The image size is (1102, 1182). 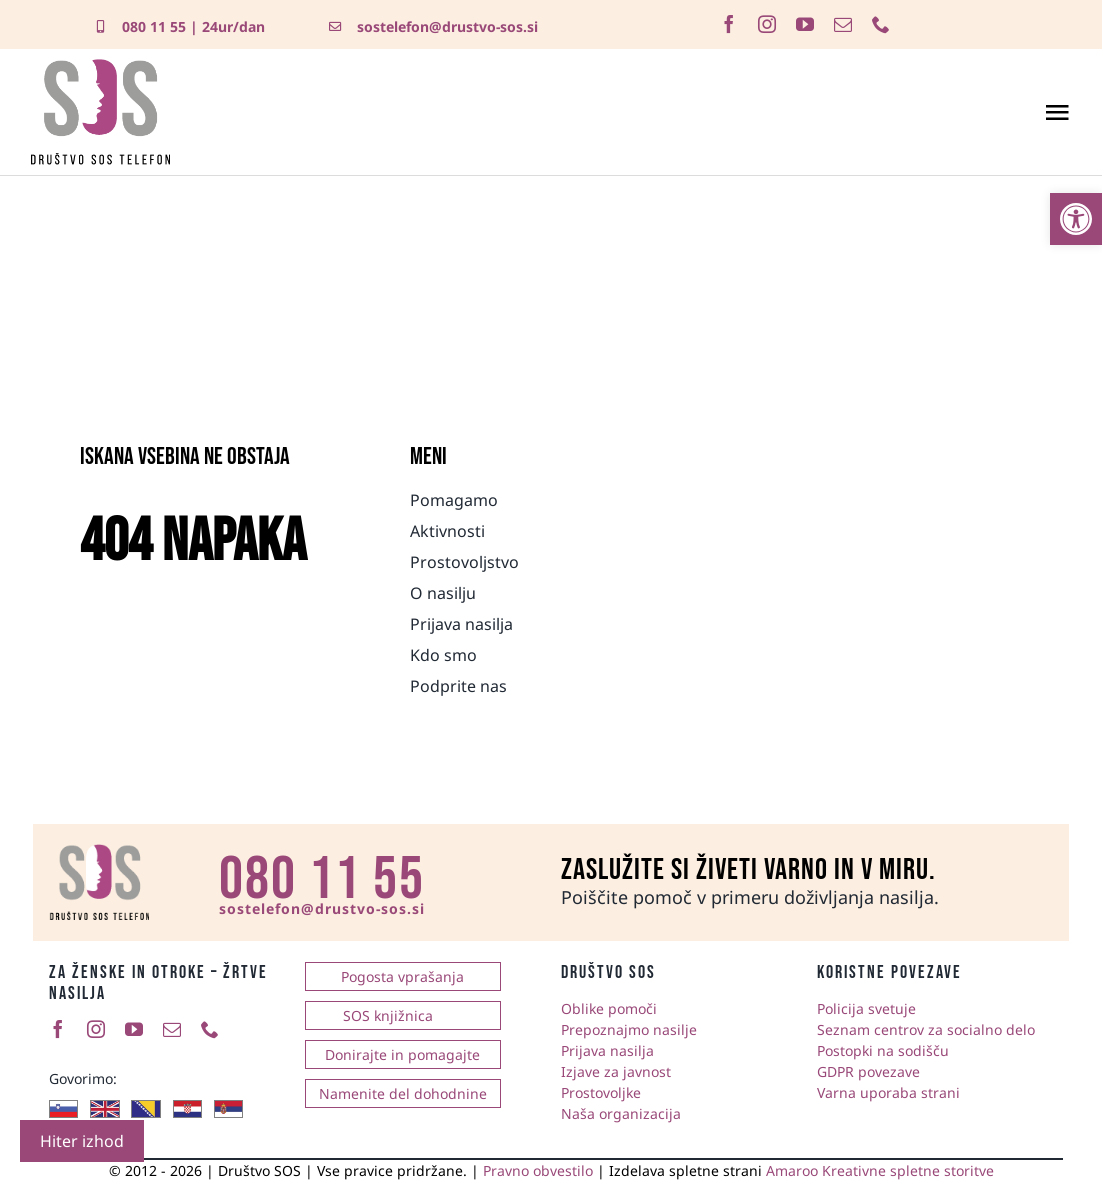 I want to click on Oblike pomoči, so click(x=609, y=1008).